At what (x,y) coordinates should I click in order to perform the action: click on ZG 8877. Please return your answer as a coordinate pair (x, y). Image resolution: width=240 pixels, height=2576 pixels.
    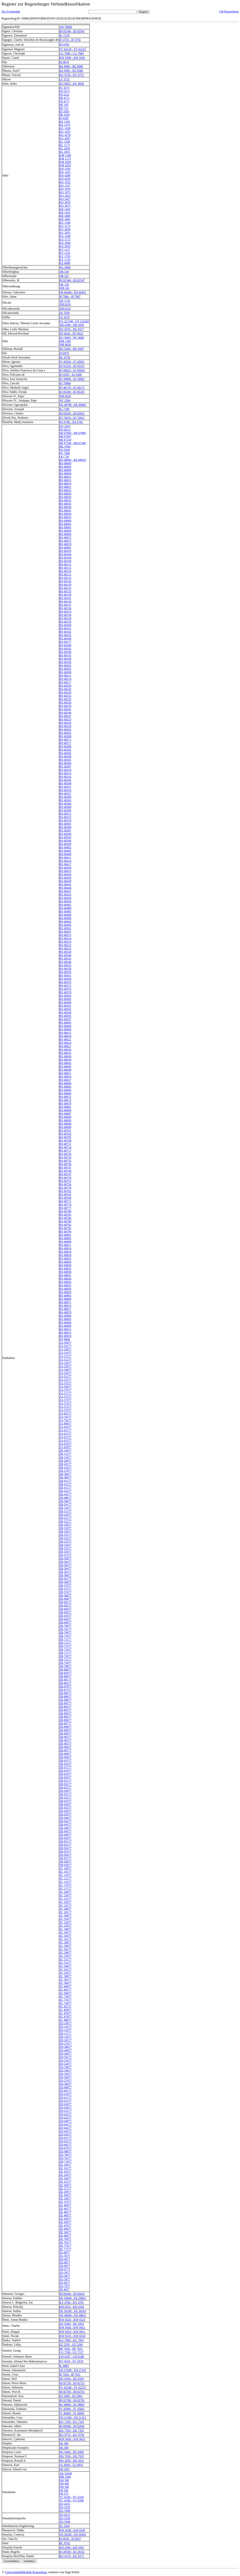
    Looking at the image, I should click on (64, 2252).